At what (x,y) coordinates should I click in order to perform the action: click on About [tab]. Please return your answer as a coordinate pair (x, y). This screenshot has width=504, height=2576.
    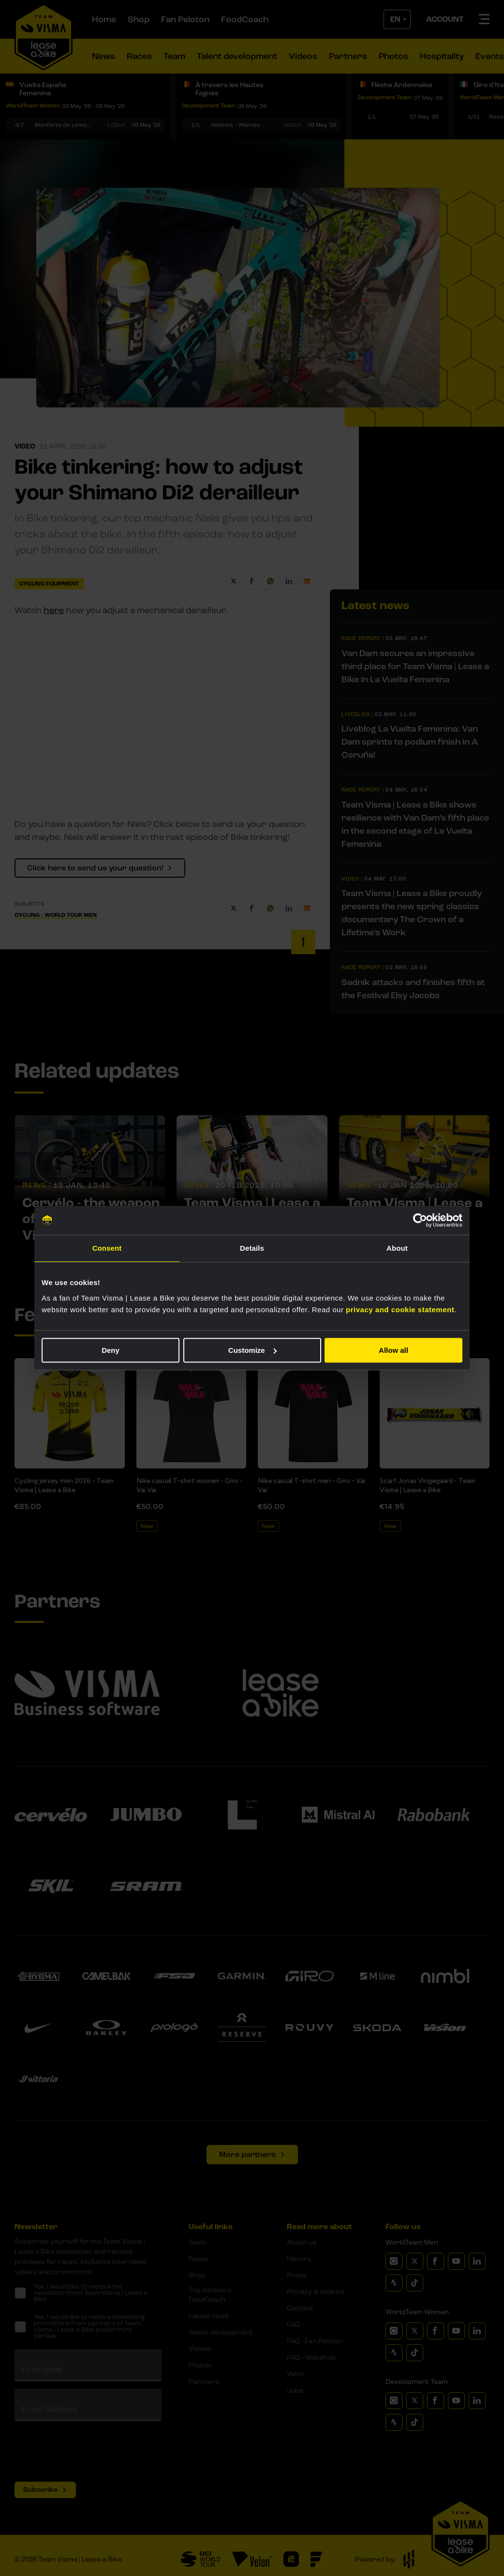
    Looking at the image, I should click on (397, 1248).